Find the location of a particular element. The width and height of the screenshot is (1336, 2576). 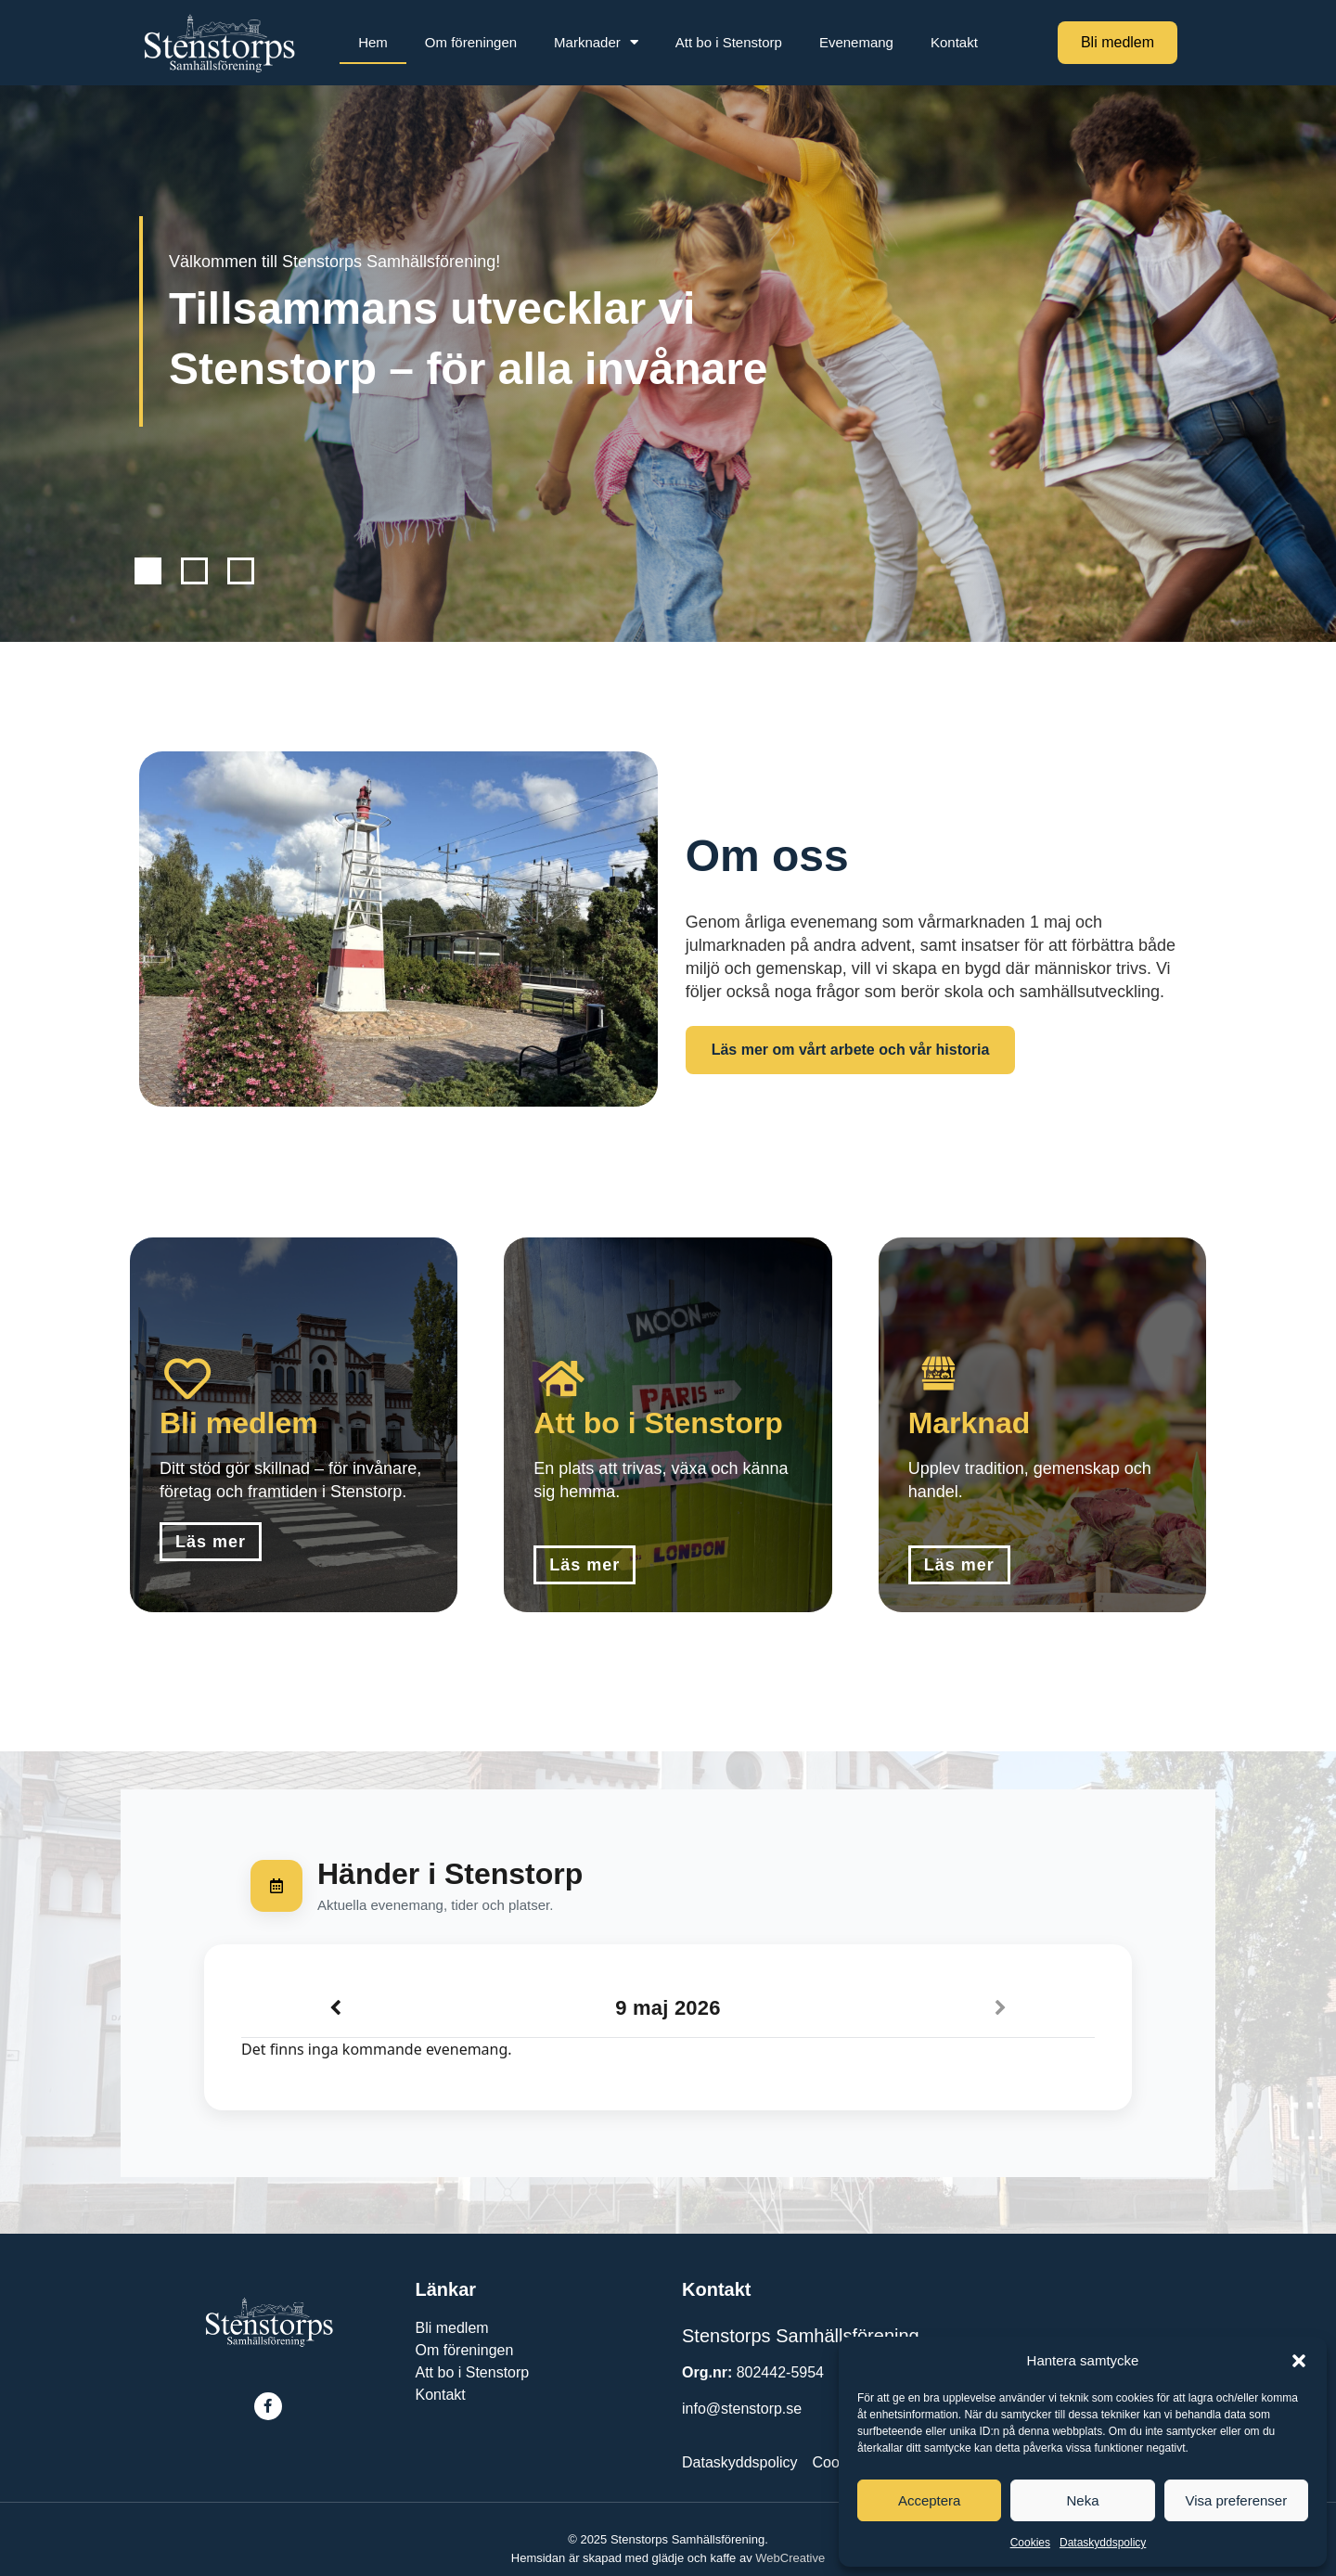

Kontakt is located at coordinates (954, 42).